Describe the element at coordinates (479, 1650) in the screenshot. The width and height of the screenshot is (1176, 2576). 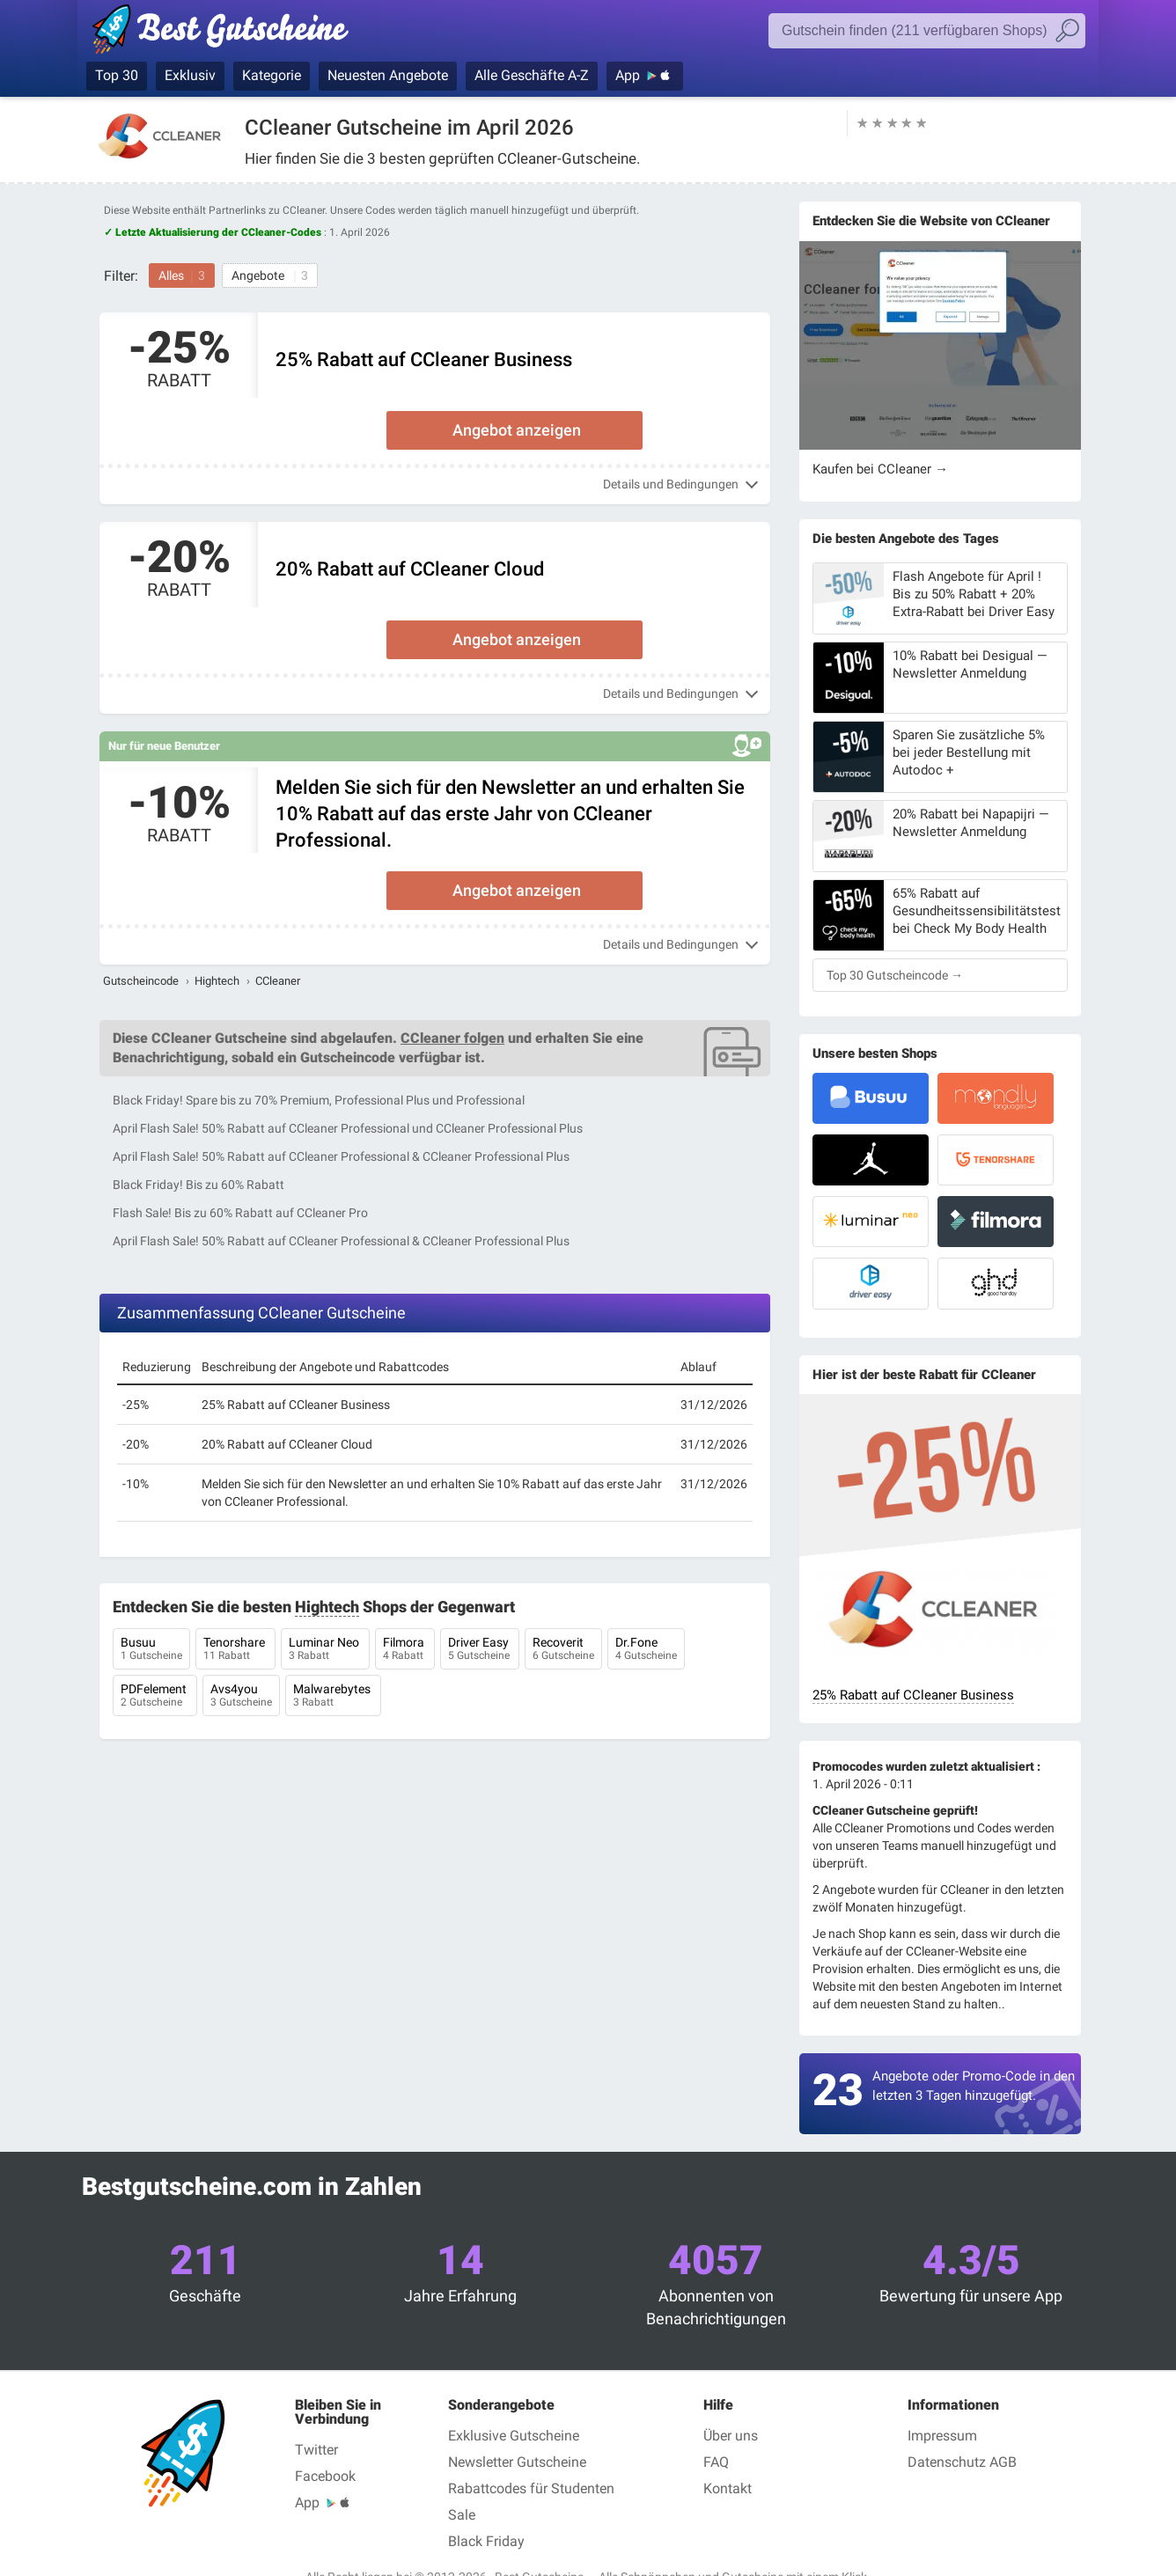
I see `Driver Easy` at that location.